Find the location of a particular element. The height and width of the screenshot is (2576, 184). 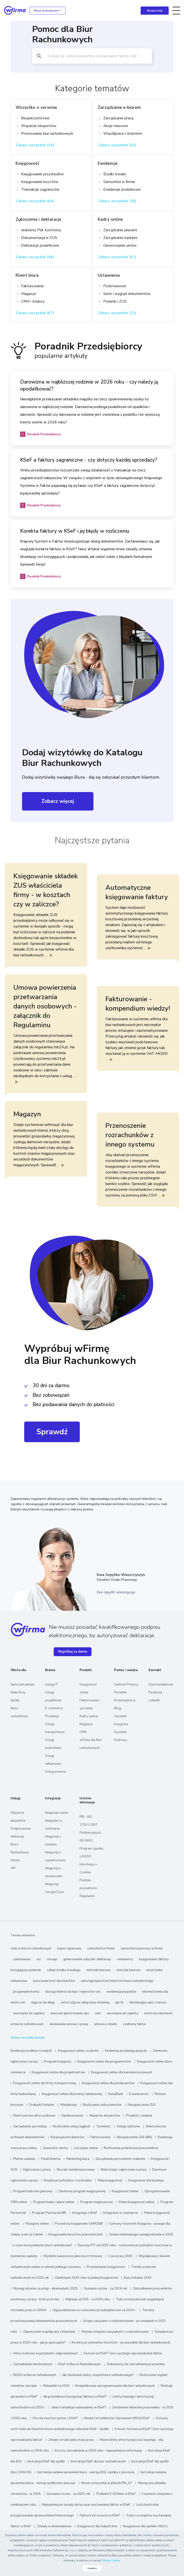

jpk fa is located at coordinates (119, 2002).